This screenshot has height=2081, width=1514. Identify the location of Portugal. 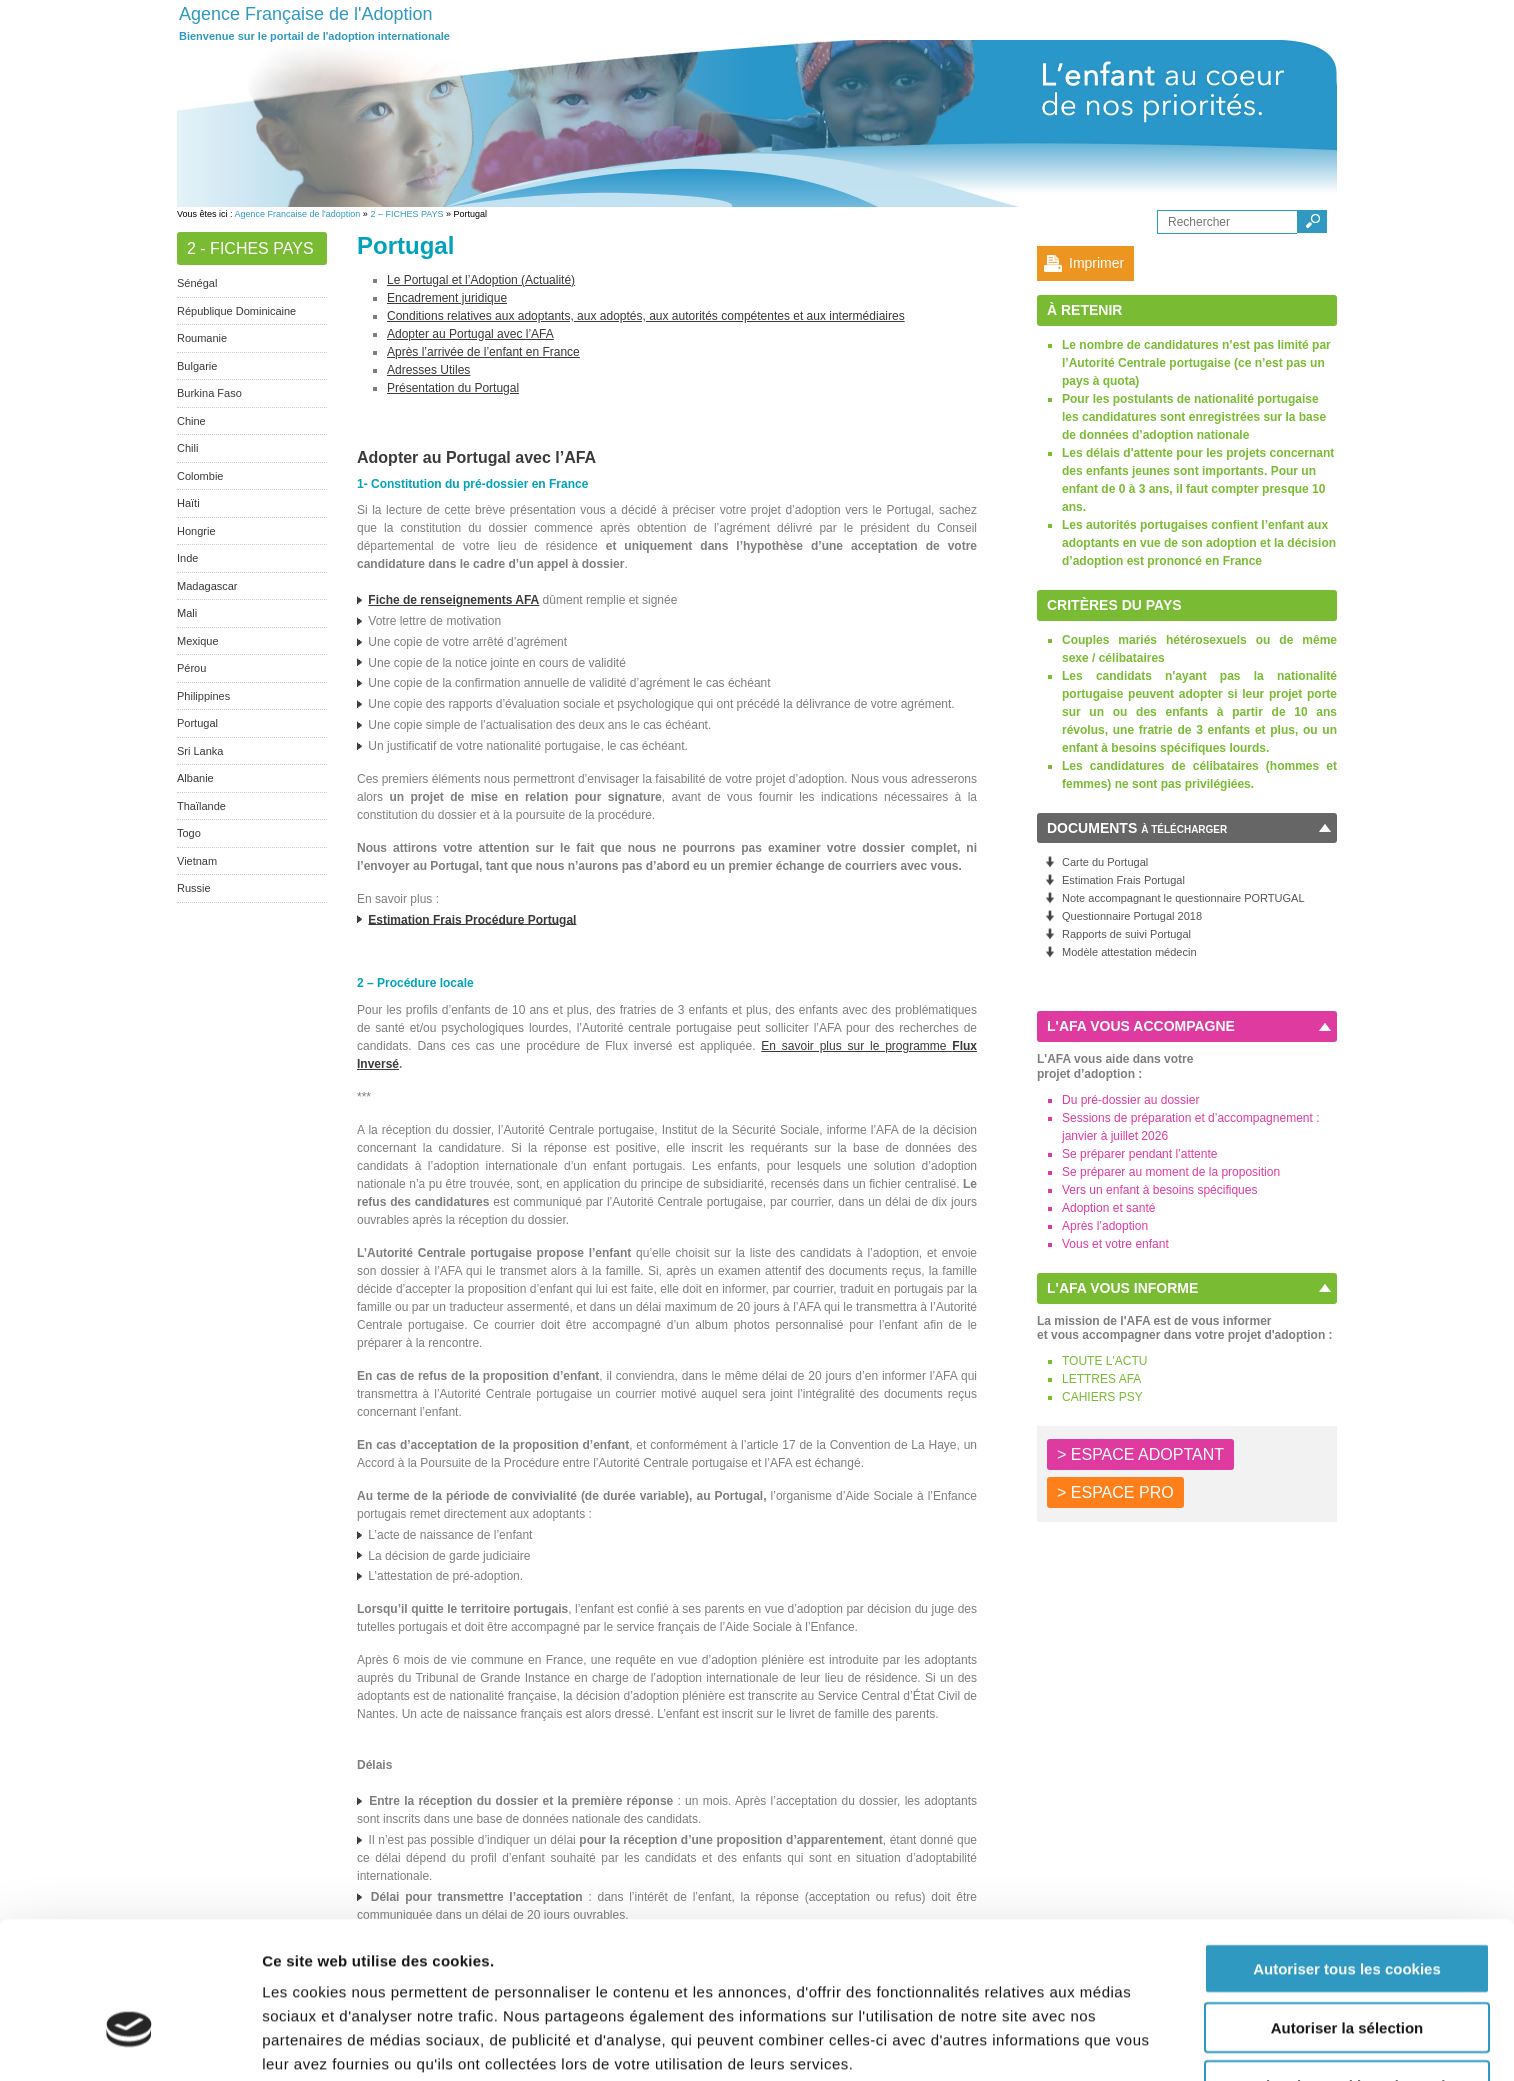
(197, 723).